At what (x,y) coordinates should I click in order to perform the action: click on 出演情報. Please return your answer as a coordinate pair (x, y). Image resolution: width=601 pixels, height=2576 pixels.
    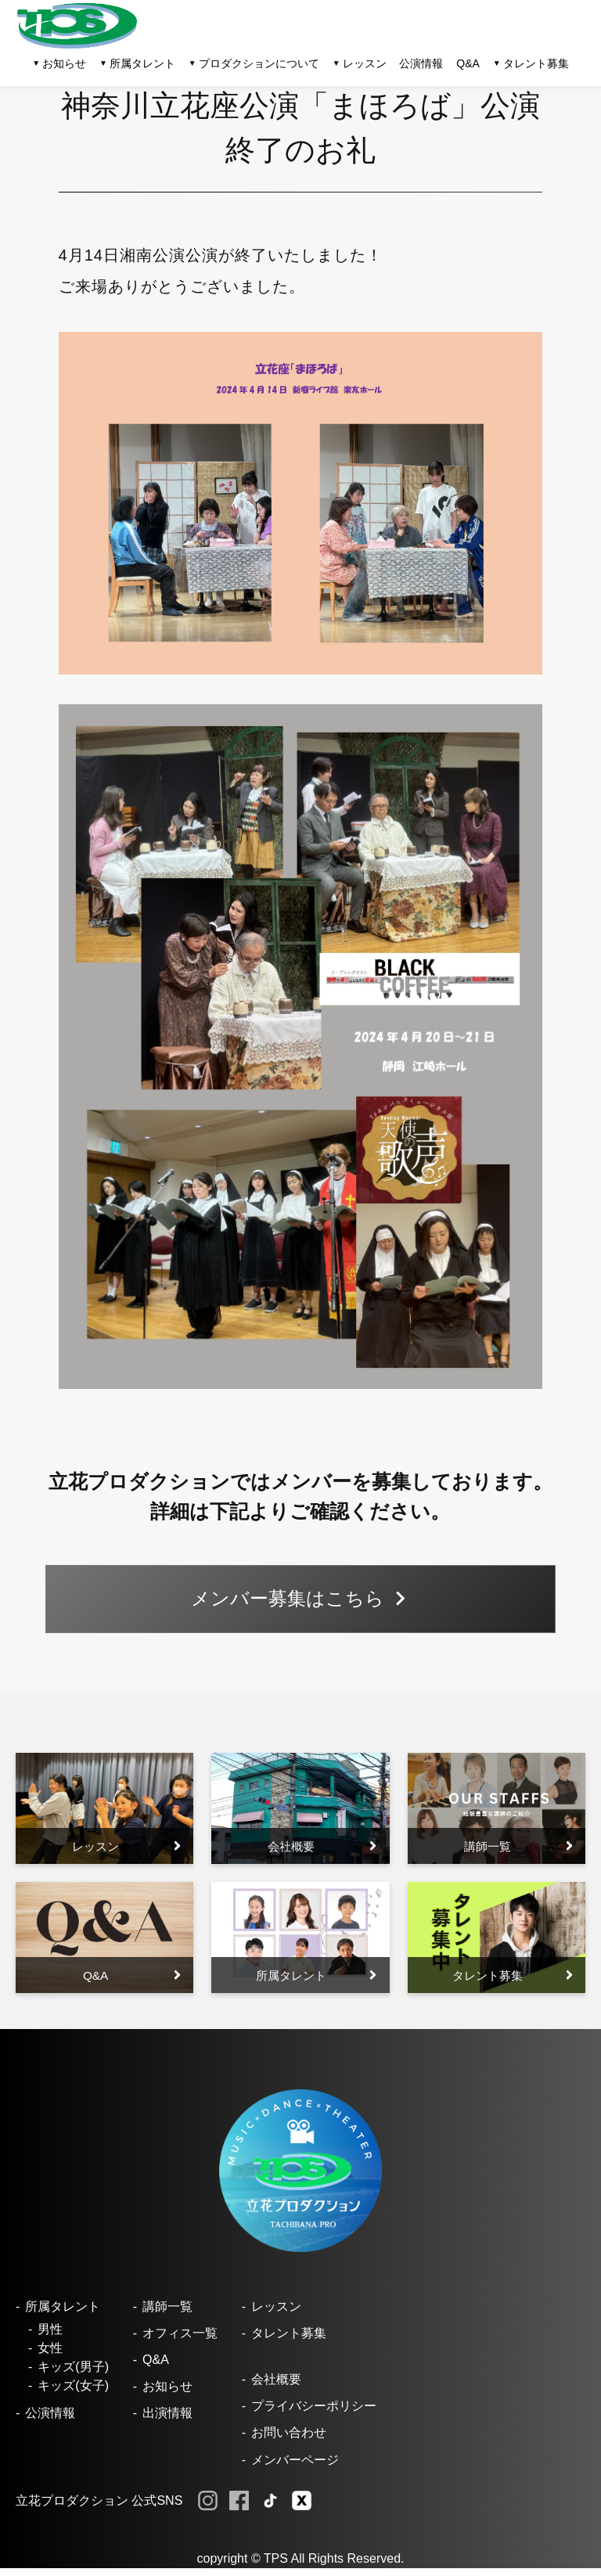
    Looking at the image, I should click on (167, 2420).